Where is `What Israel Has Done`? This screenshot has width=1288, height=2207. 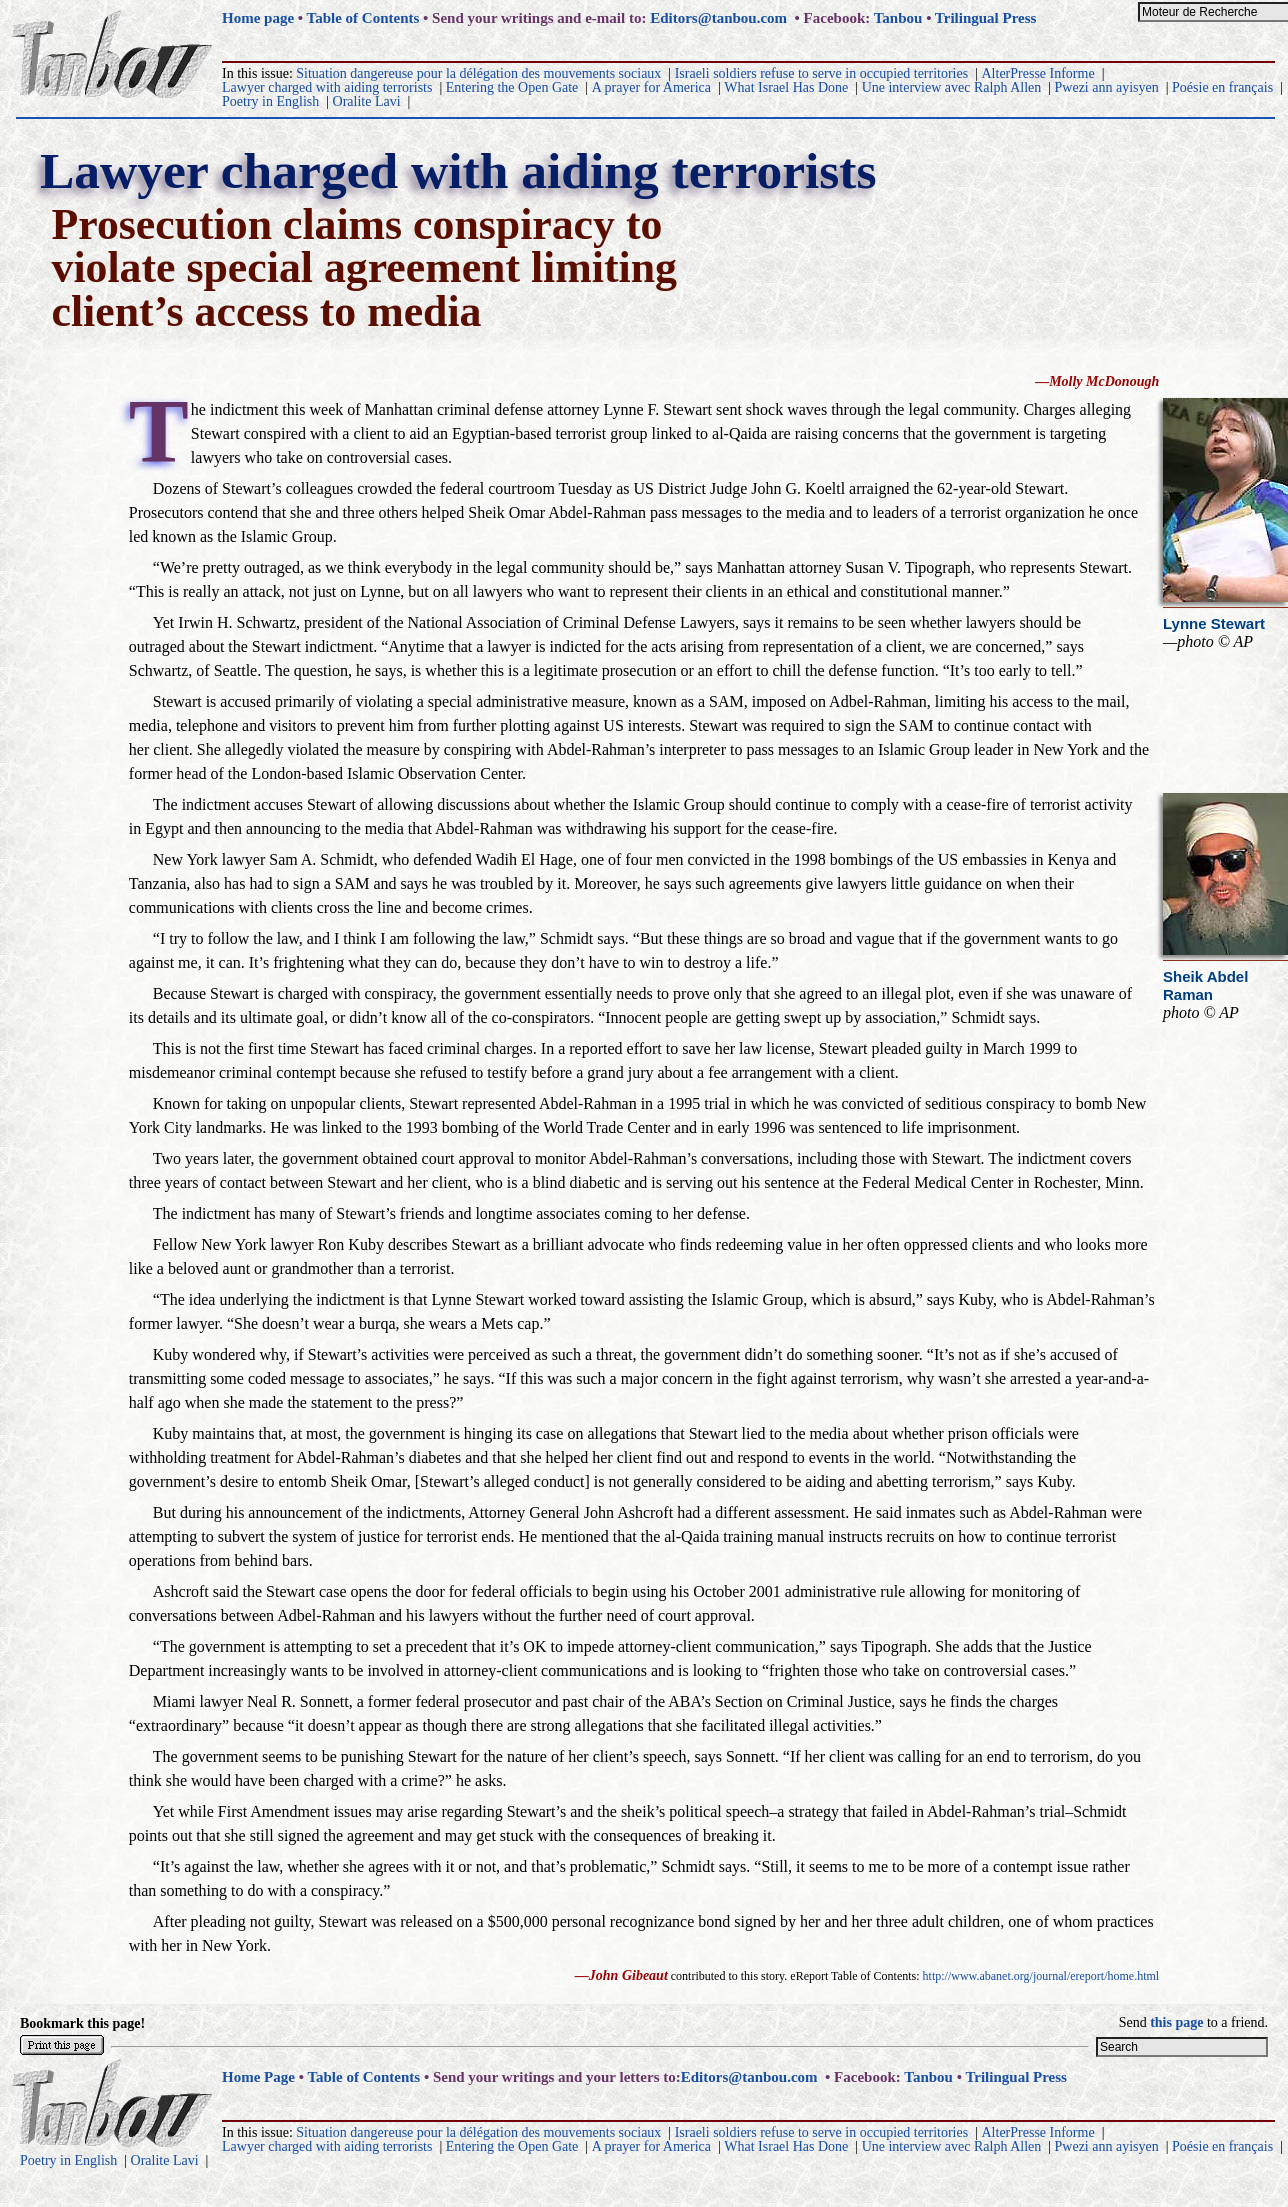 What Israel Has Done is located at coordinates (786, 87).